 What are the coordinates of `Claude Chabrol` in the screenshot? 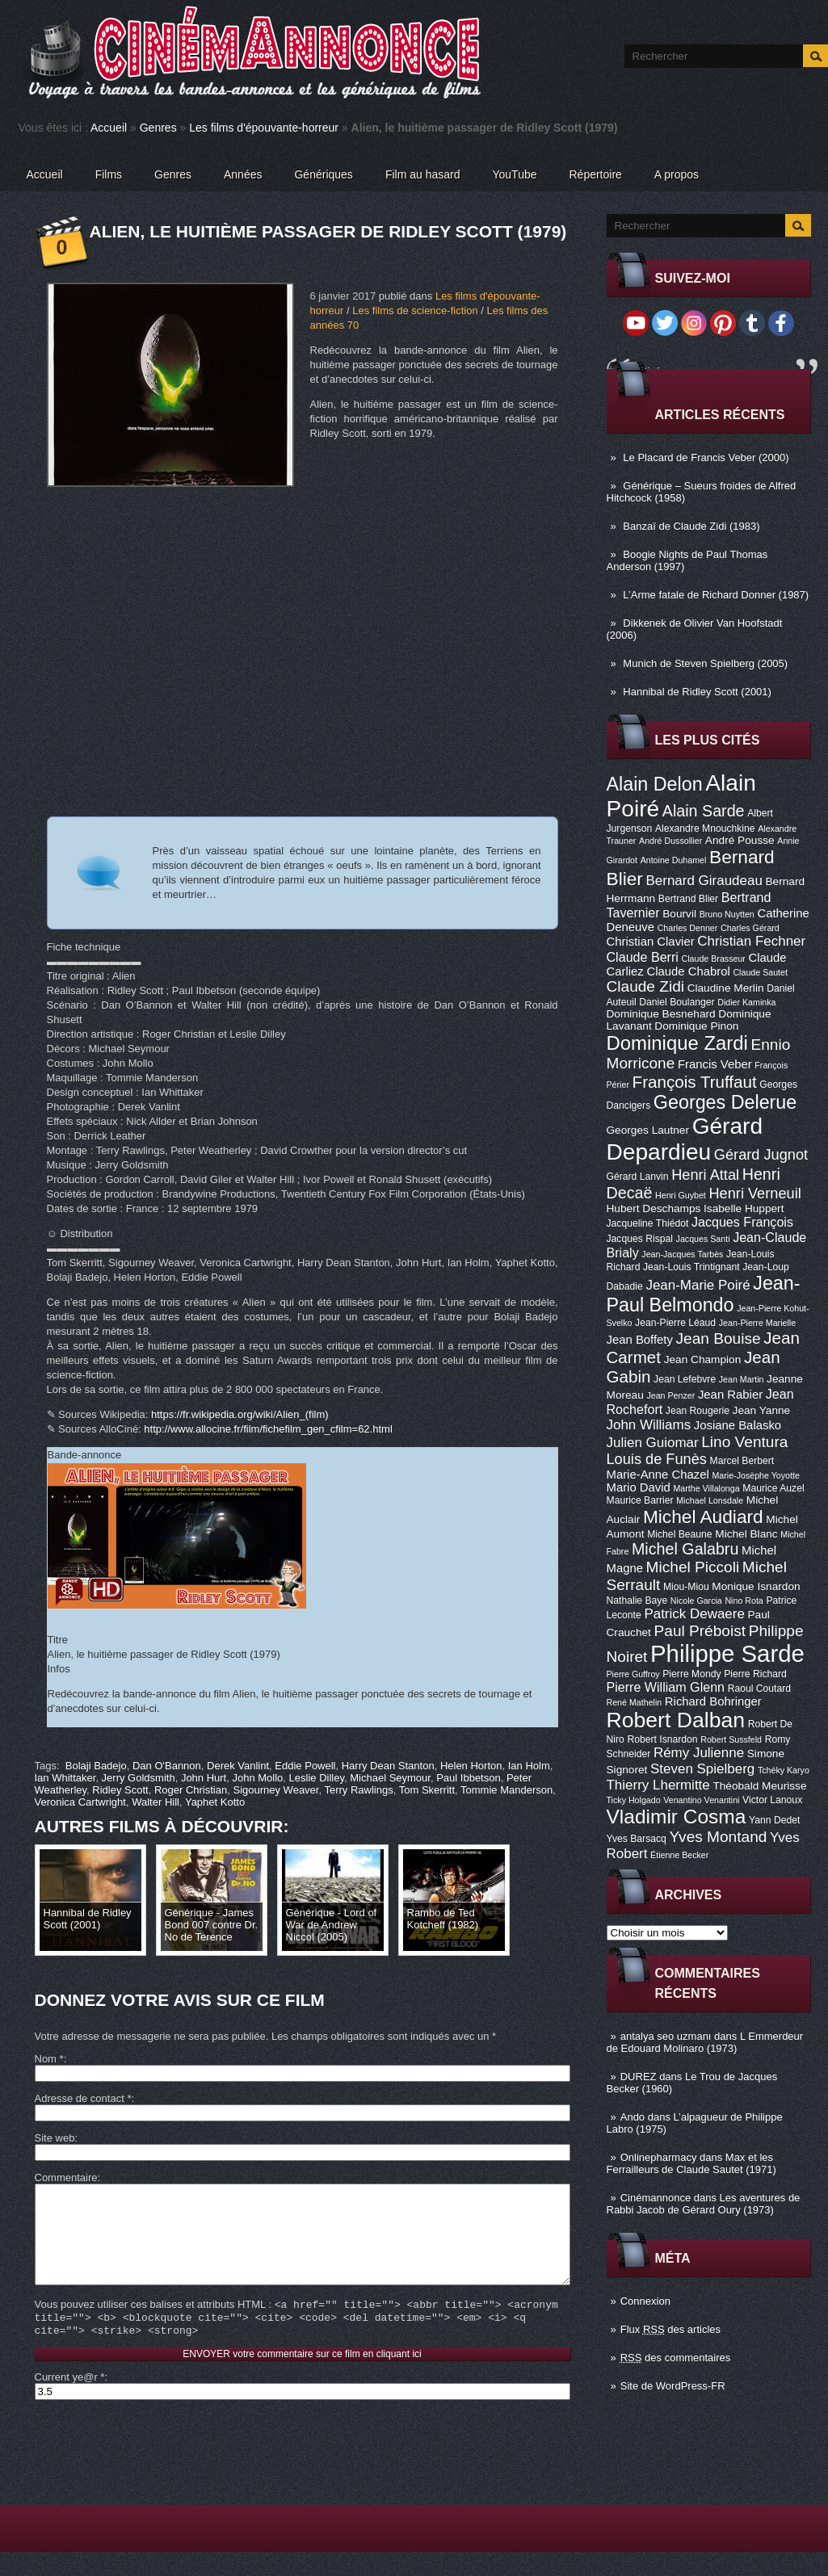 It's located at (687, 971).